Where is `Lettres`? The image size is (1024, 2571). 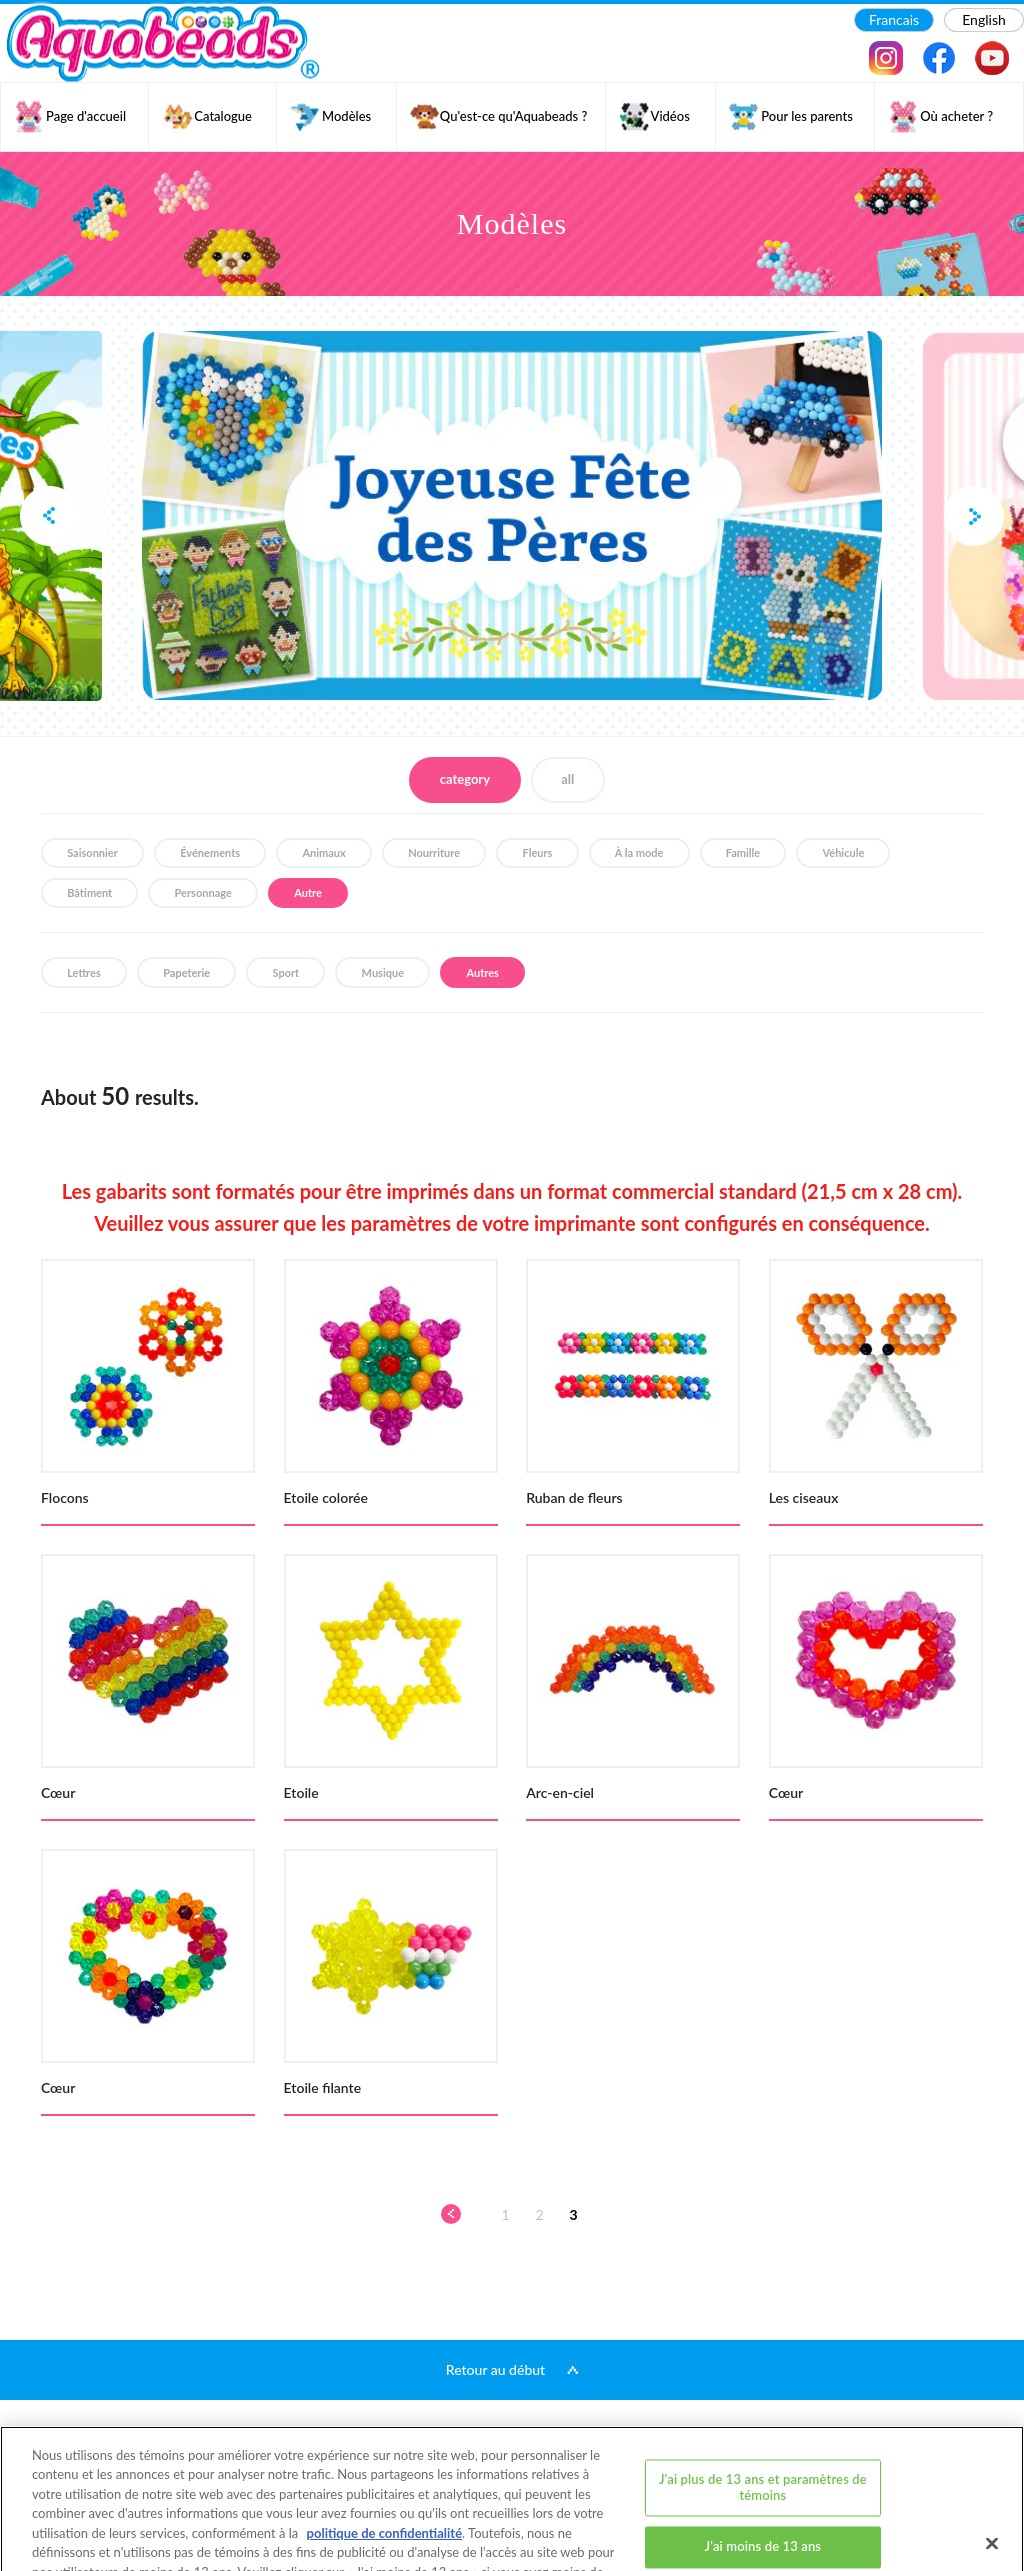 Lettres is located at coordinates (84, 972).